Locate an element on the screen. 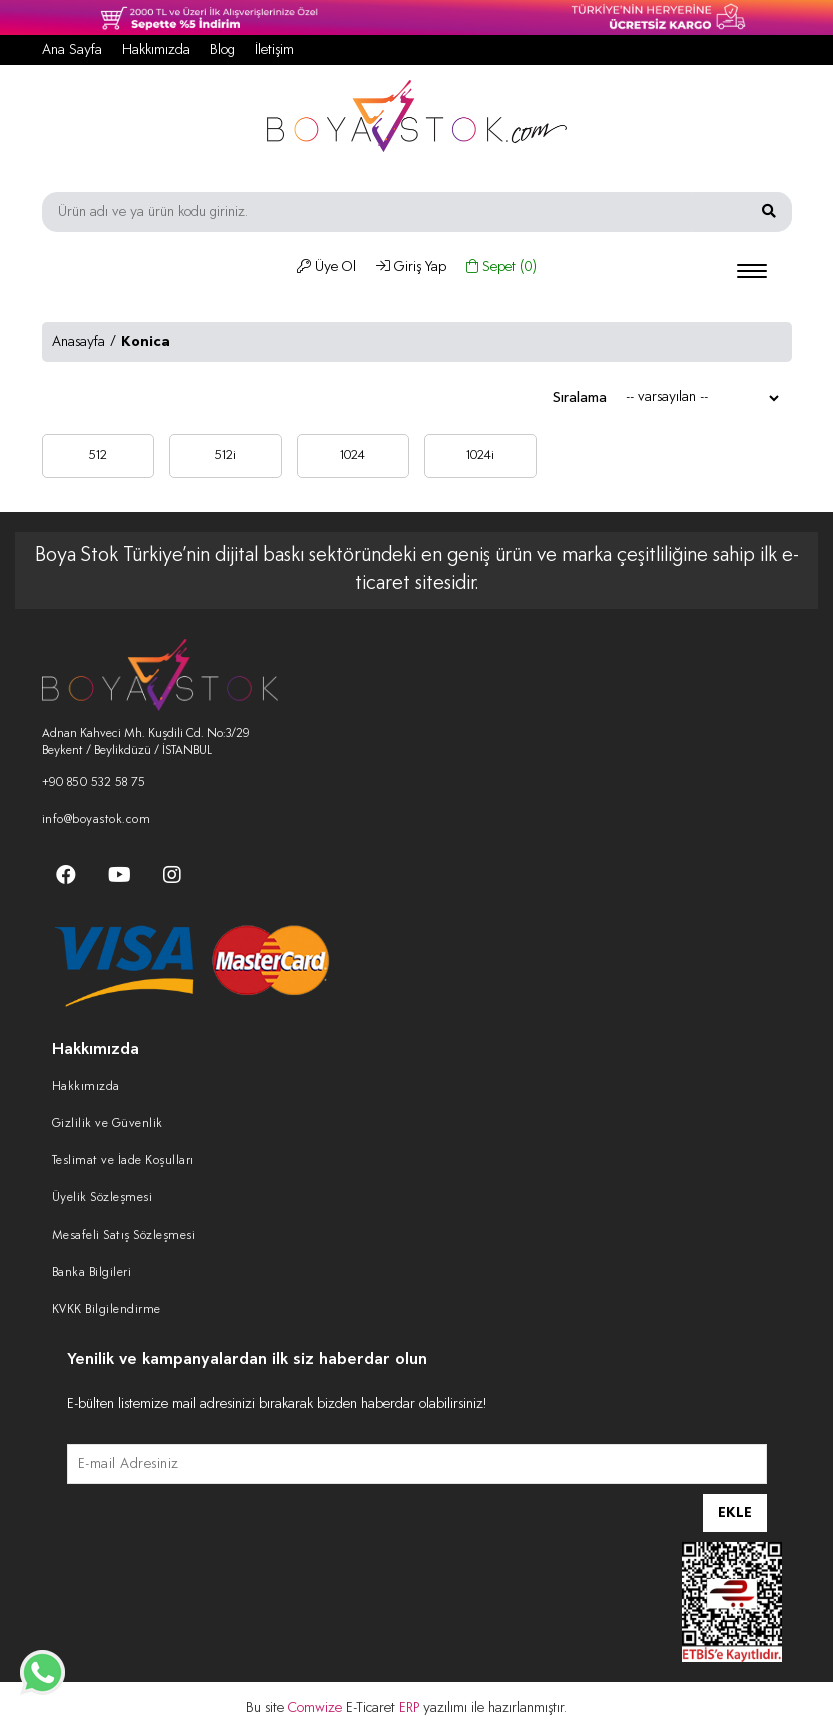 The height and width of the screenshot is (1728, 833). Mesafeli Satış Sözleşmesi is located at coordinates (124, 1236).